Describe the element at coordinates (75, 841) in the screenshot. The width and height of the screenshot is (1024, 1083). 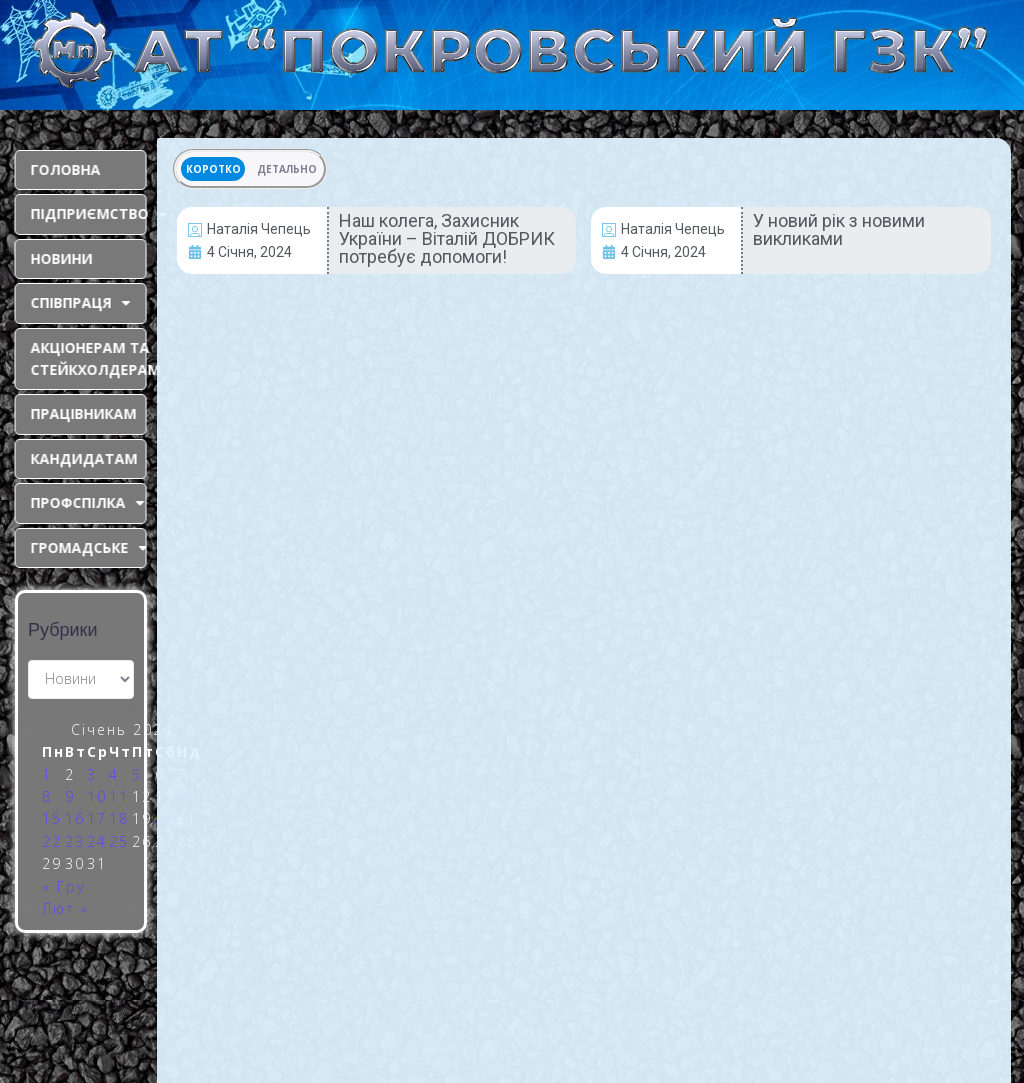
I see `23 [Записи оприлюднені 23.01.2024]` at that location.